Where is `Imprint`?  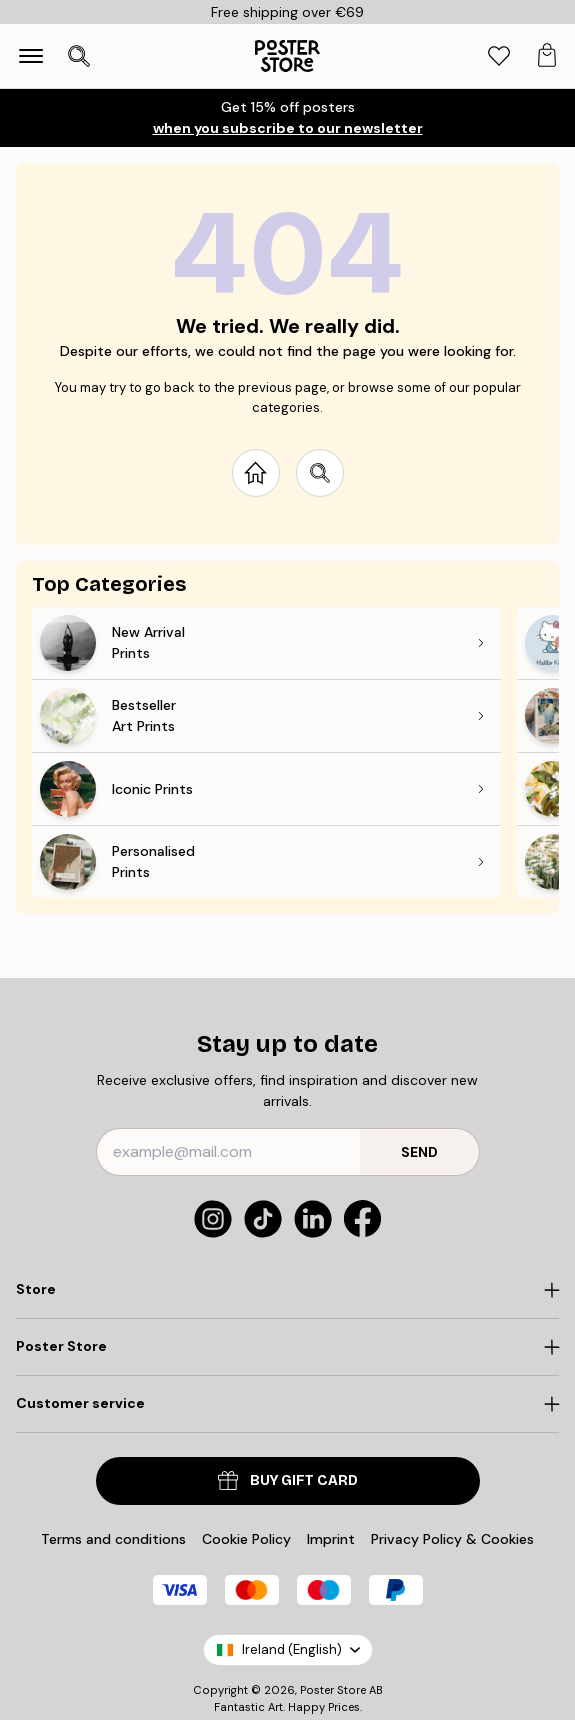
Imprint is located at coordinates (331, 1539).